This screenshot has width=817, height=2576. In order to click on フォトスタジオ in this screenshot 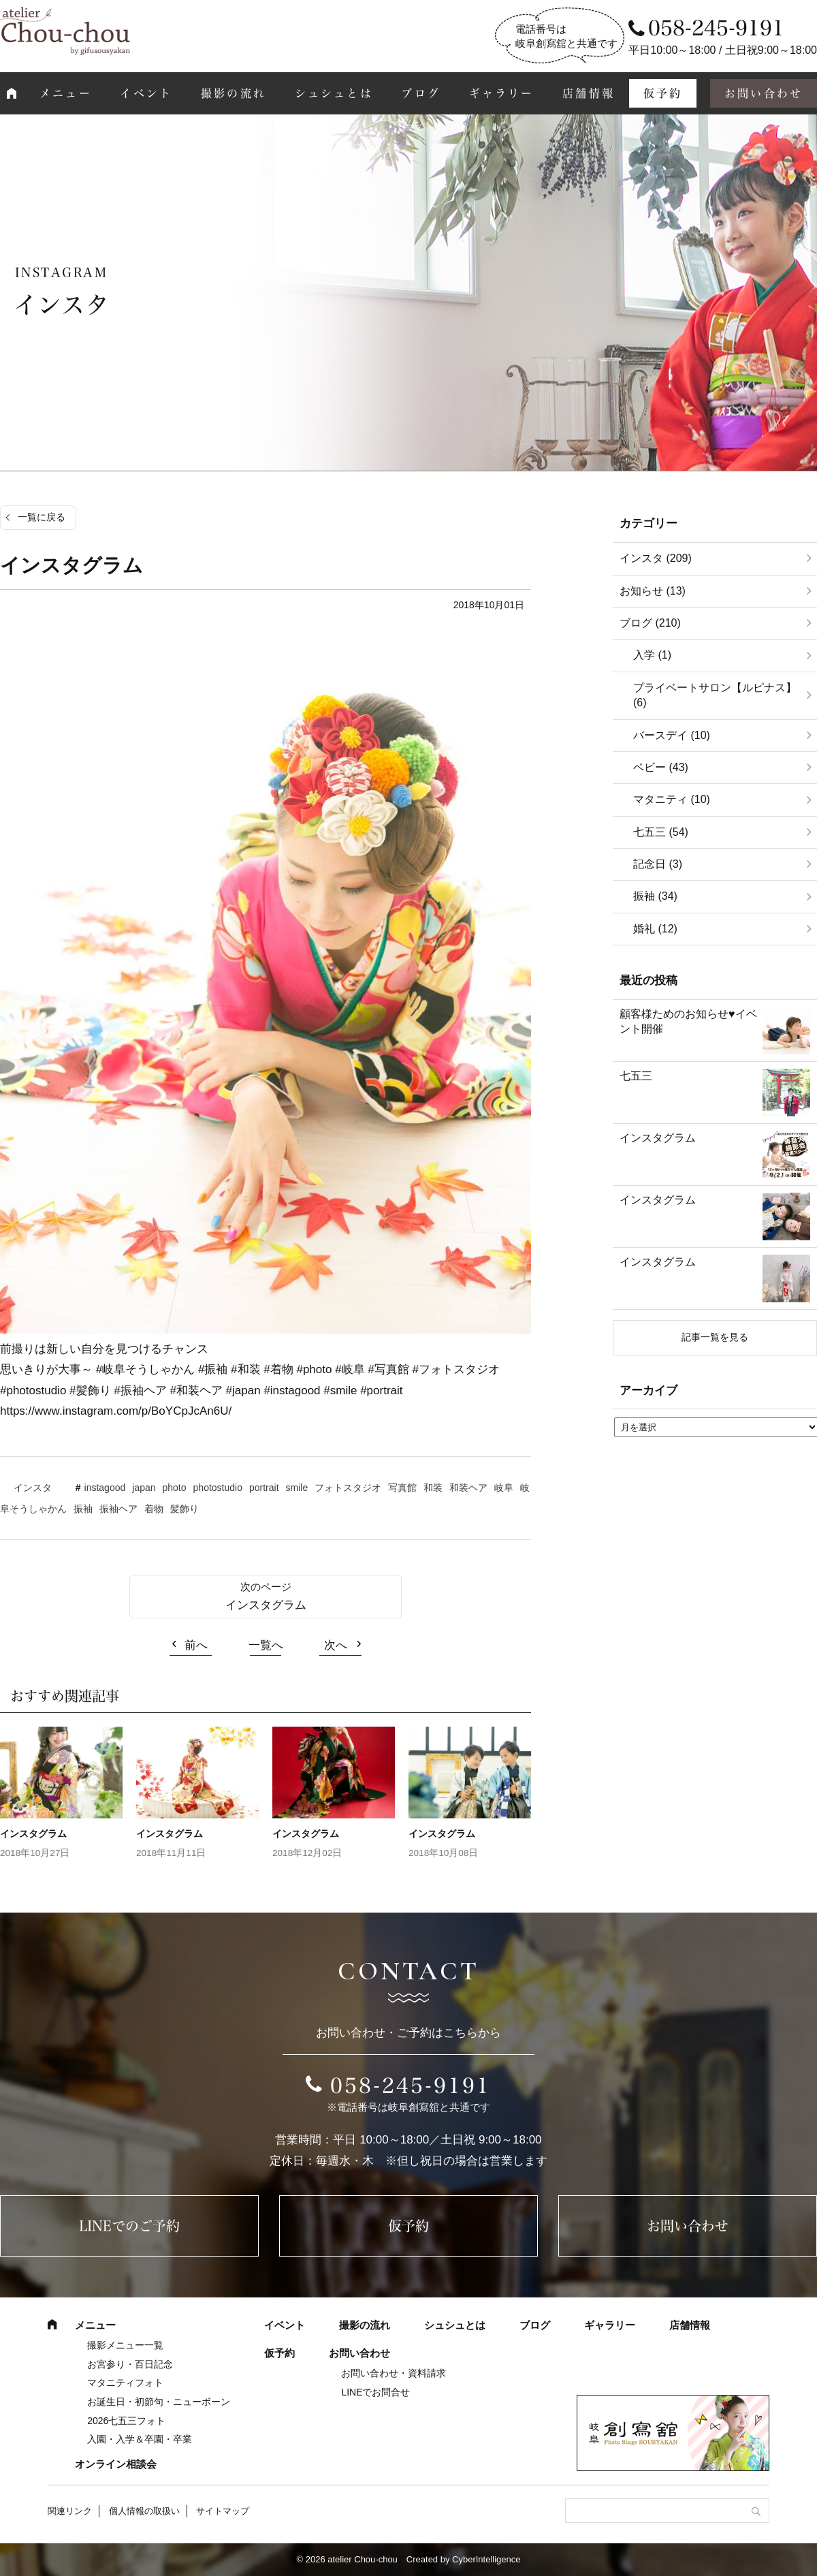, I will do `click(348, 1487)`.